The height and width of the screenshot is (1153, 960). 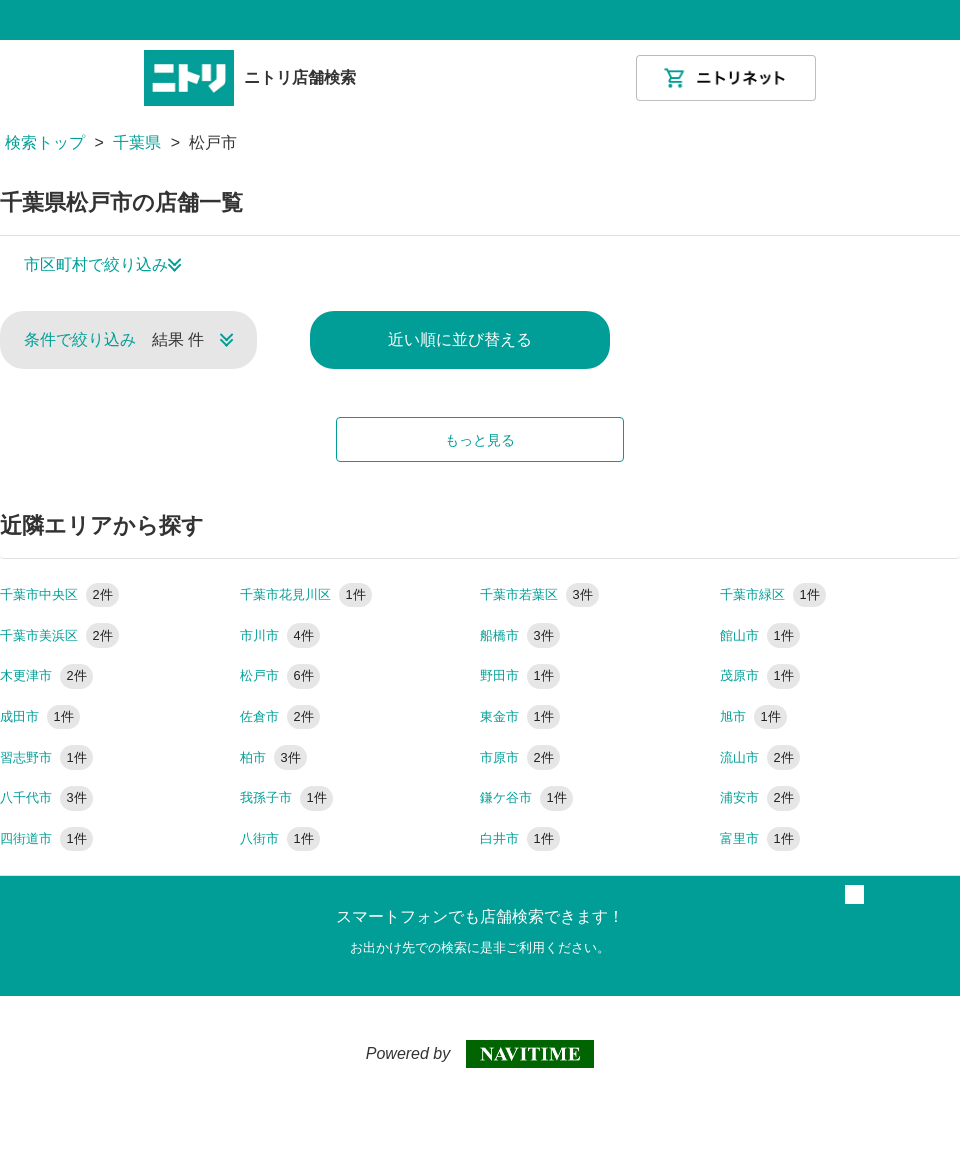 What do you see at coordinates (280, 635) in the screenshot?
I see `市川市` at bounding box center [280, 635].